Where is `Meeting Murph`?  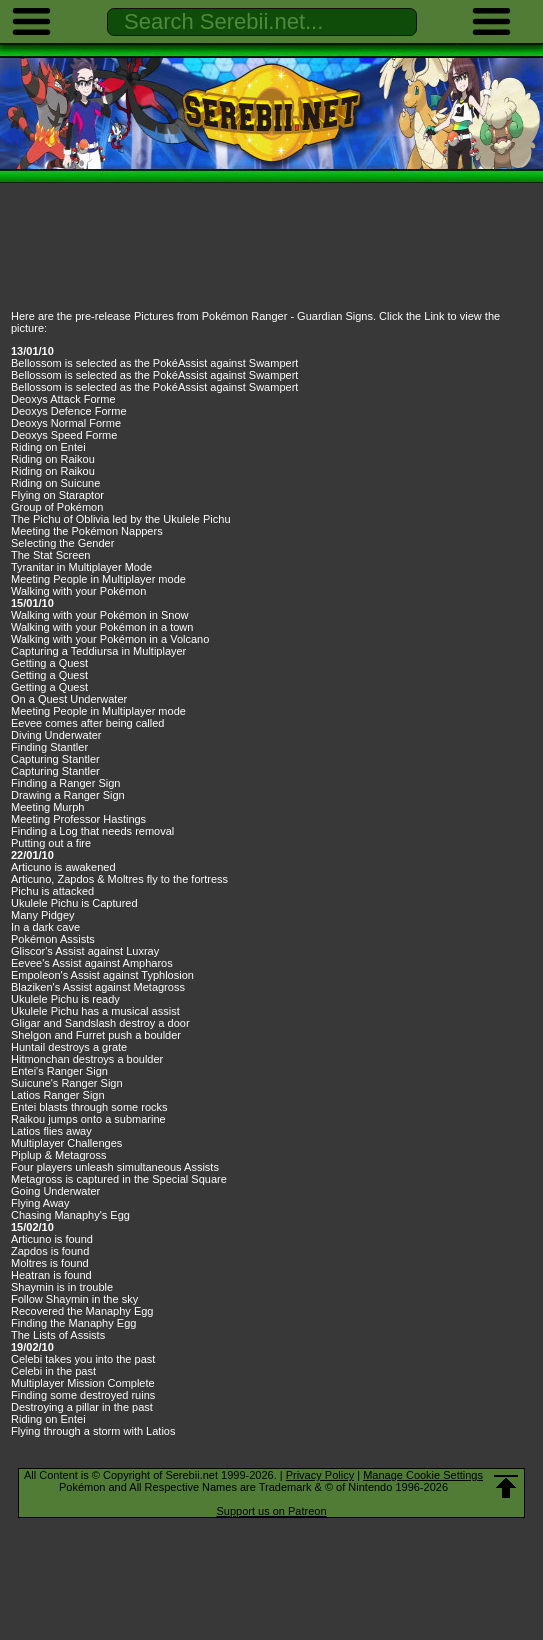
Meeting Murph is located at coordinates (47, 807).